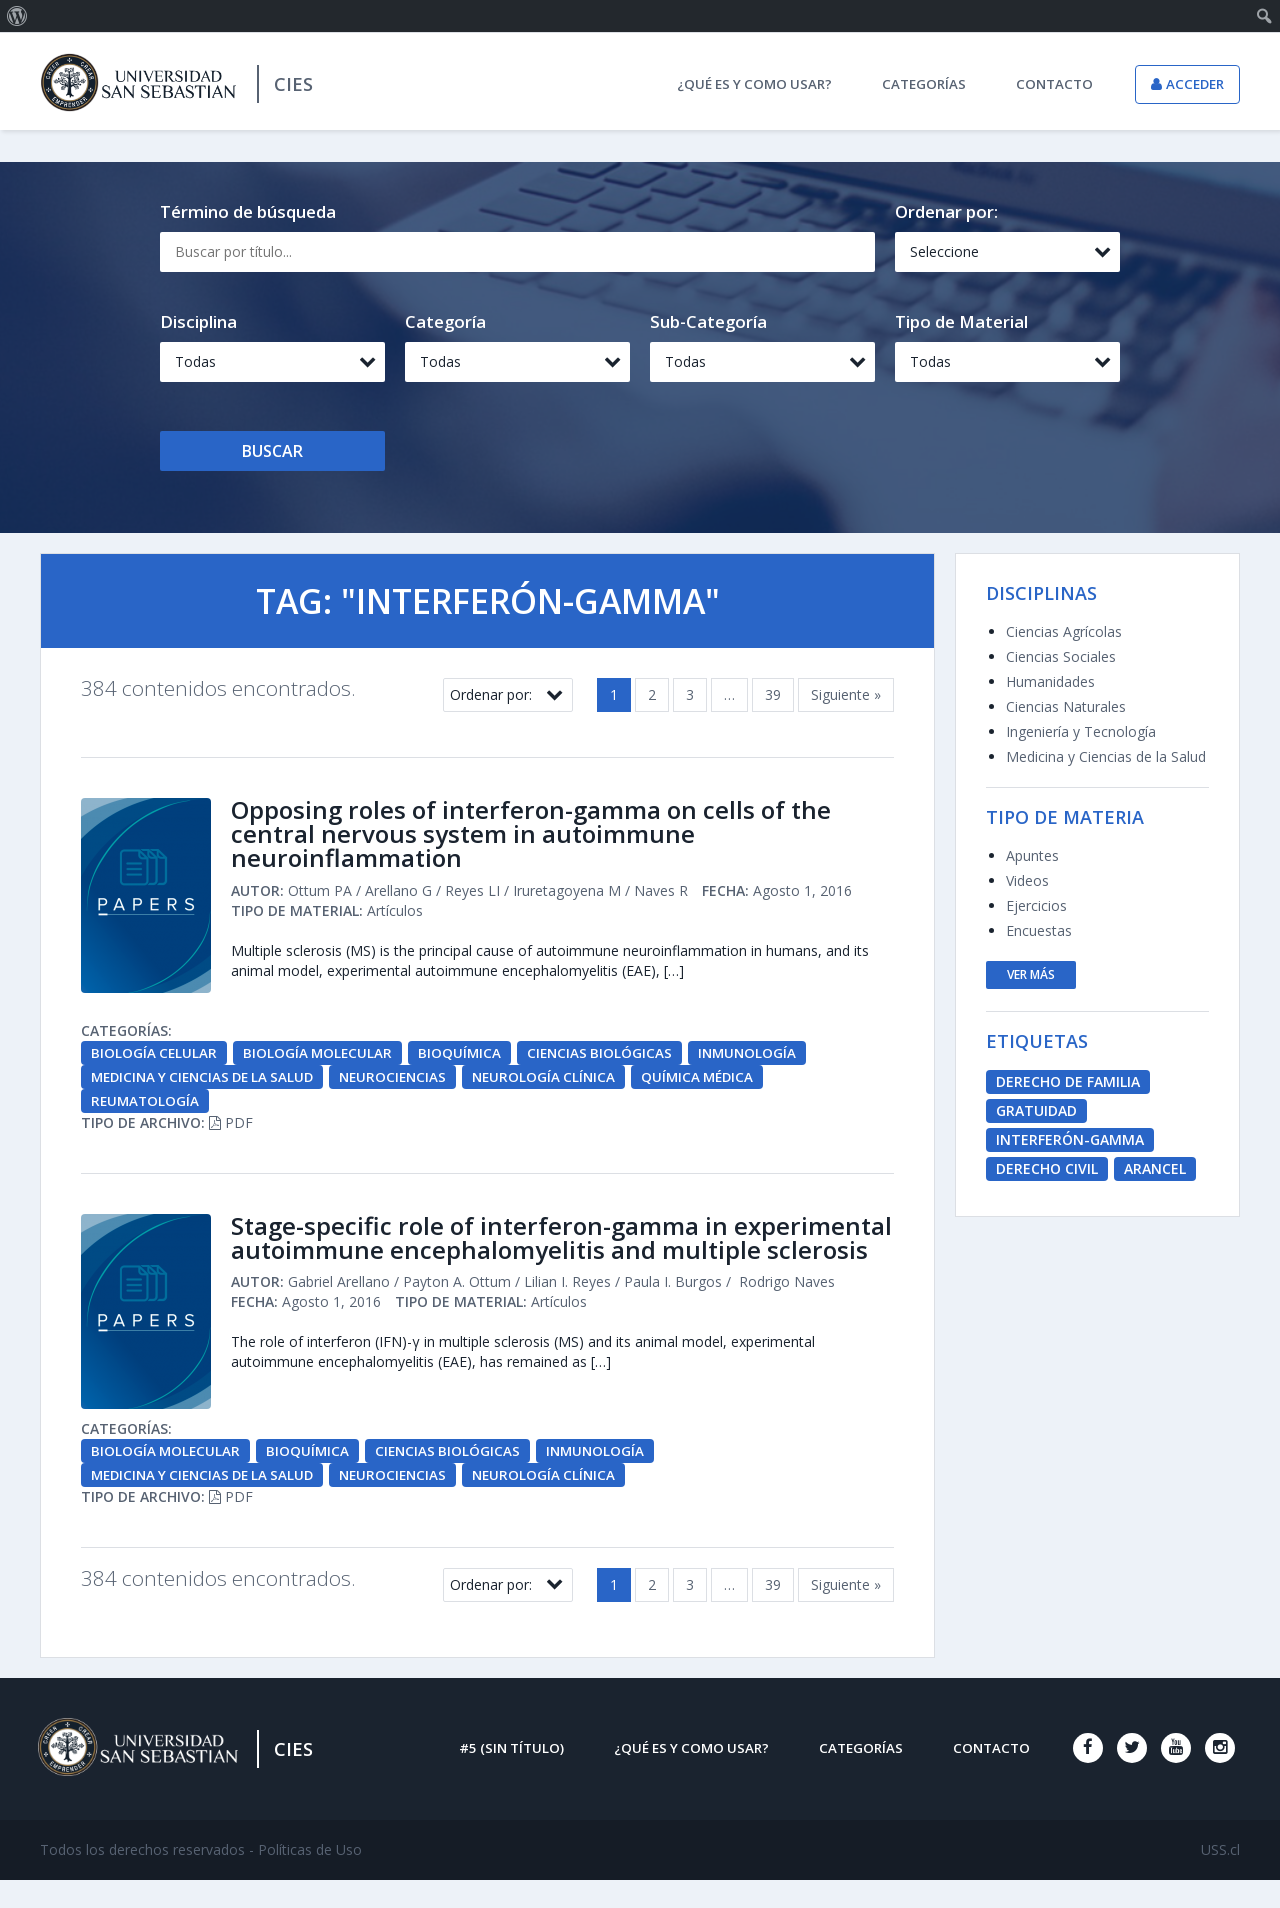 This screenshot has height=1908, width=1280. What do you see at coordinates (1031, 974) in the screenshot?
I see `ver más` at bounding box center [1031, 974].